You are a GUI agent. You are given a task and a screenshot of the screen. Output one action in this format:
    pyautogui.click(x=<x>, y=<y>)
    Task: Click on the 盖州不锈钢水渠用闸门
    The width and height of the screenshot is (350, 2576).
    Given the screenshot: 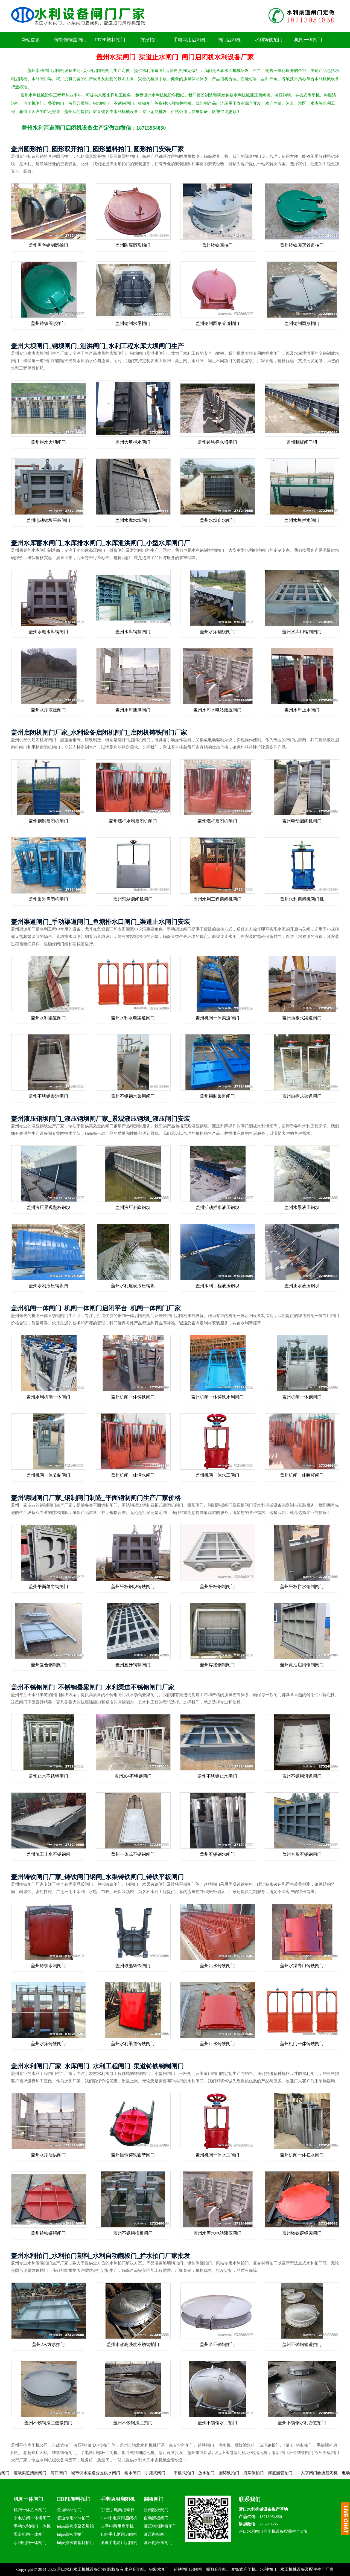 What is the action you would take?
    pyautogui.click(x=133, y=1096)
    